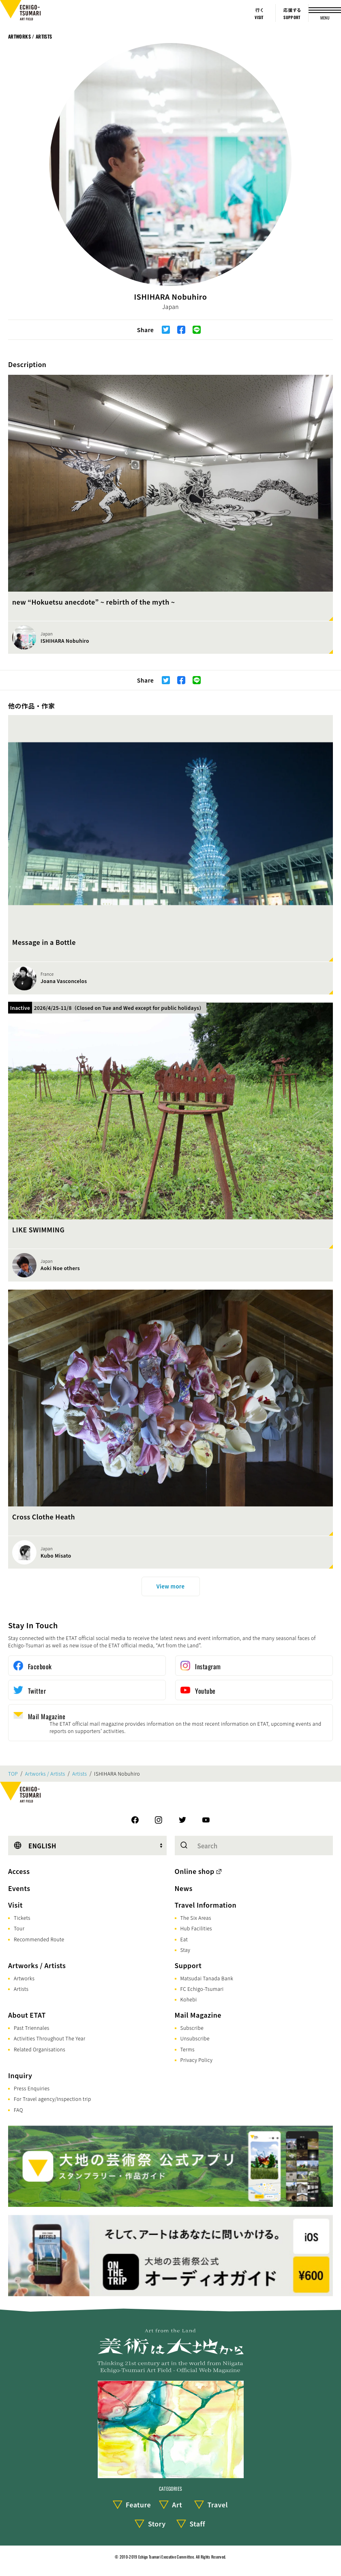 The width and height of the screenshot is (341, 2576). What do you see at coordinates (27, 2015) in the screenshot?
I see `About ETAT` at bounding box center [27, 2015].